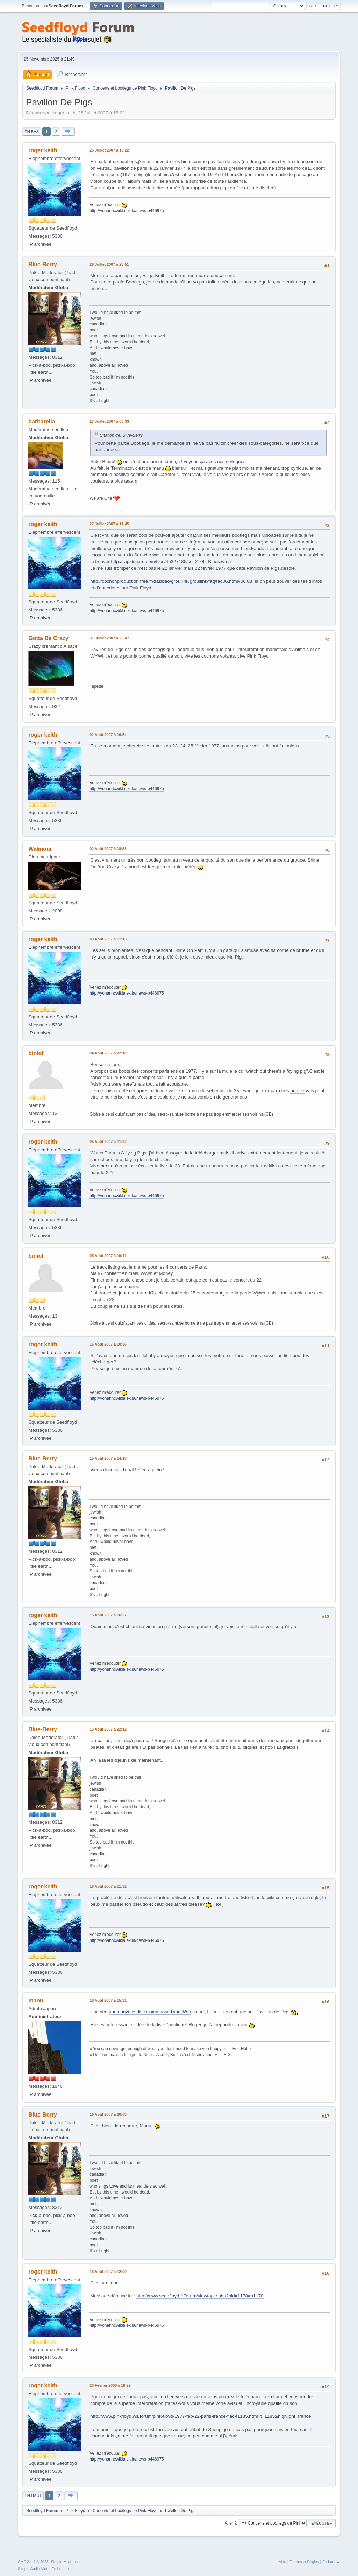 The height and width of the screenshot is (2576, 358). What do you see at coordinates (127, 210) in the screenshot?
I see `http://yohanncwikla.ek.la/news-p446975` at bounding box center [127, 210].